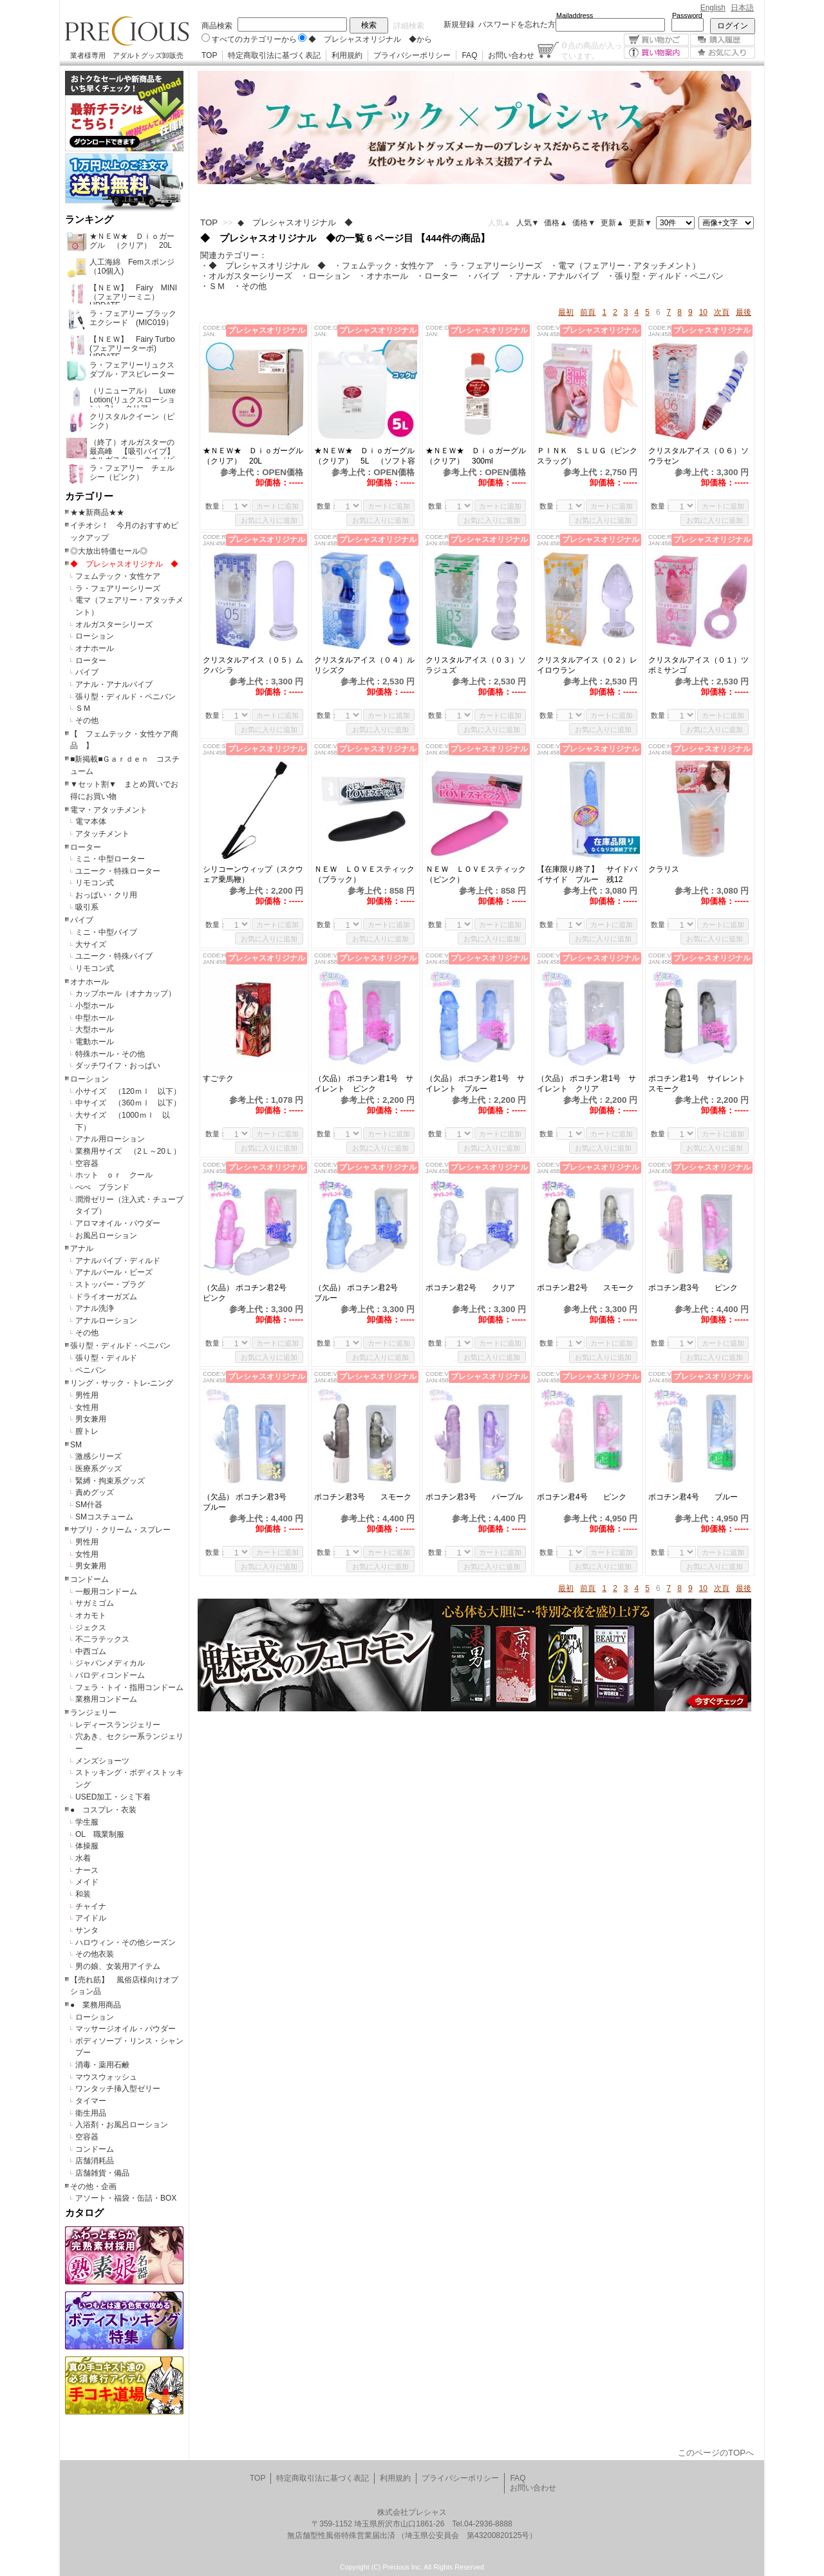 The height and width of the screenshot is (2576, 824). Describe the element at coordinates (437, 276) in the screenshot. I see `・ローター` at that location.